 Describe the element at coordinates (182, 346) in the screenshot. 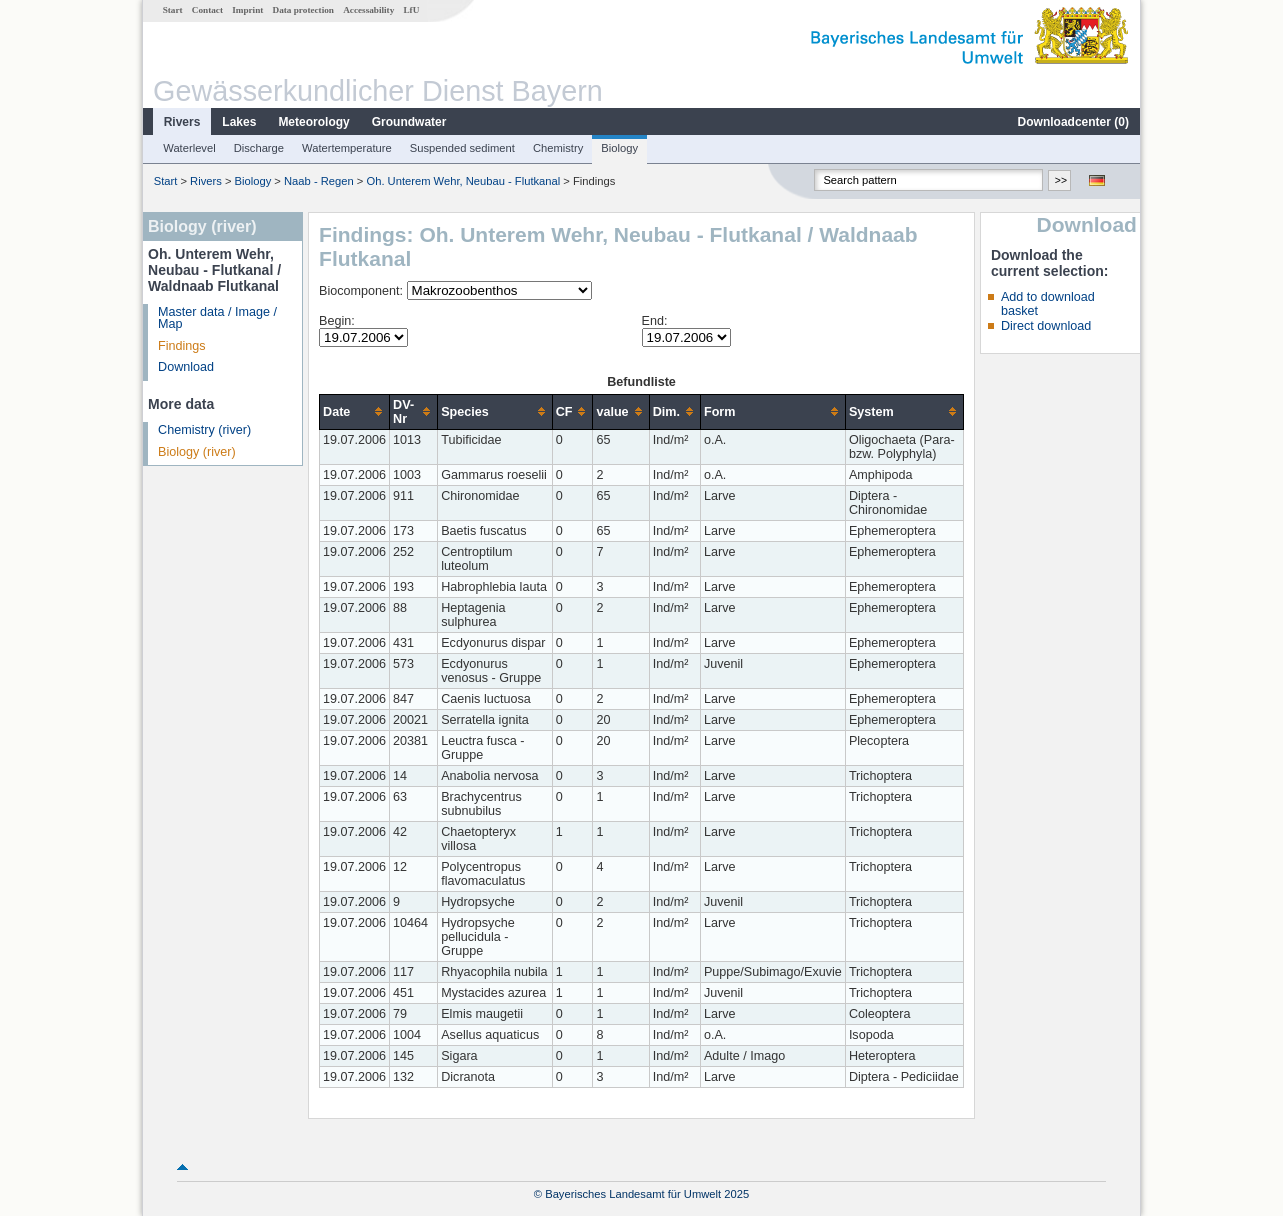

I see `Findings` at that location.